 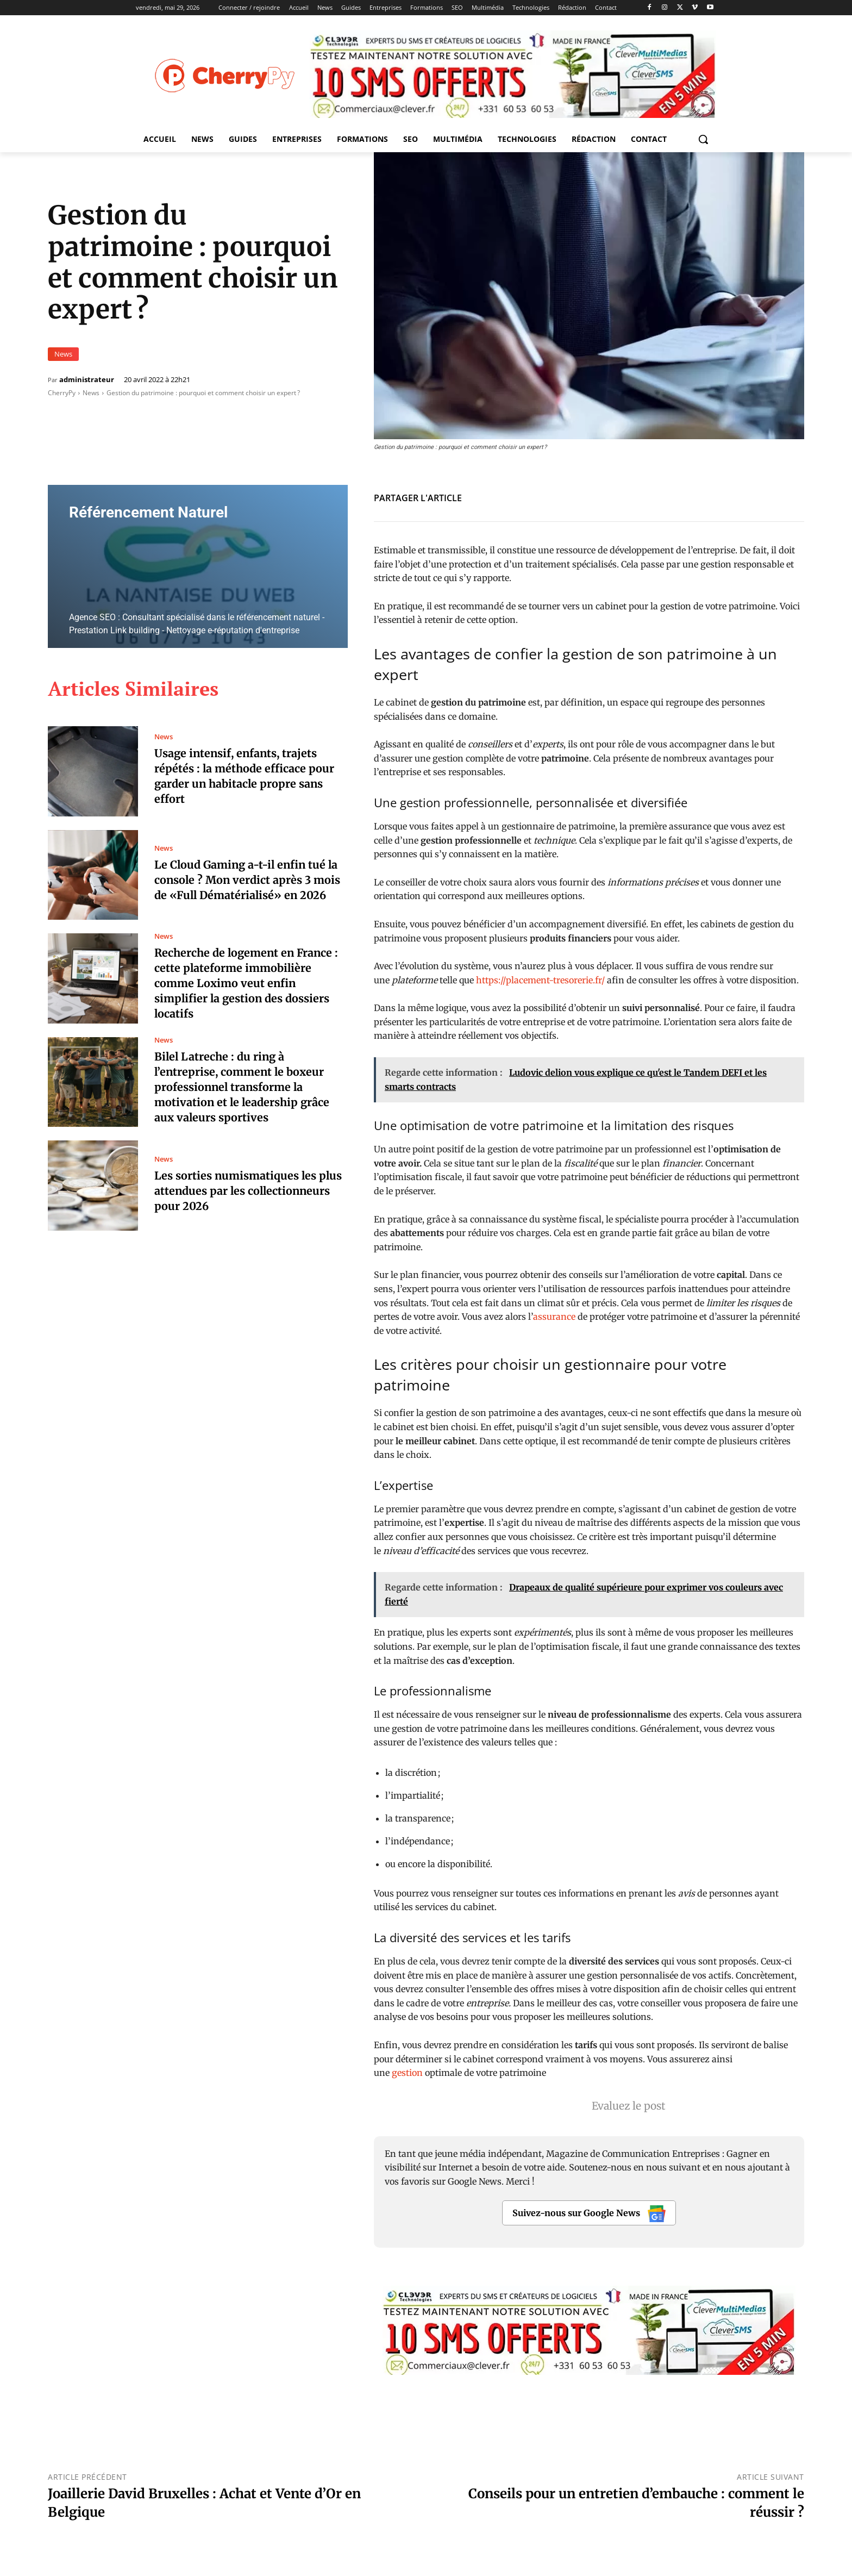 What do you see at coordinates (703, 139) in the screenshot?
I see `[button]` at bounding box center [703, 139].